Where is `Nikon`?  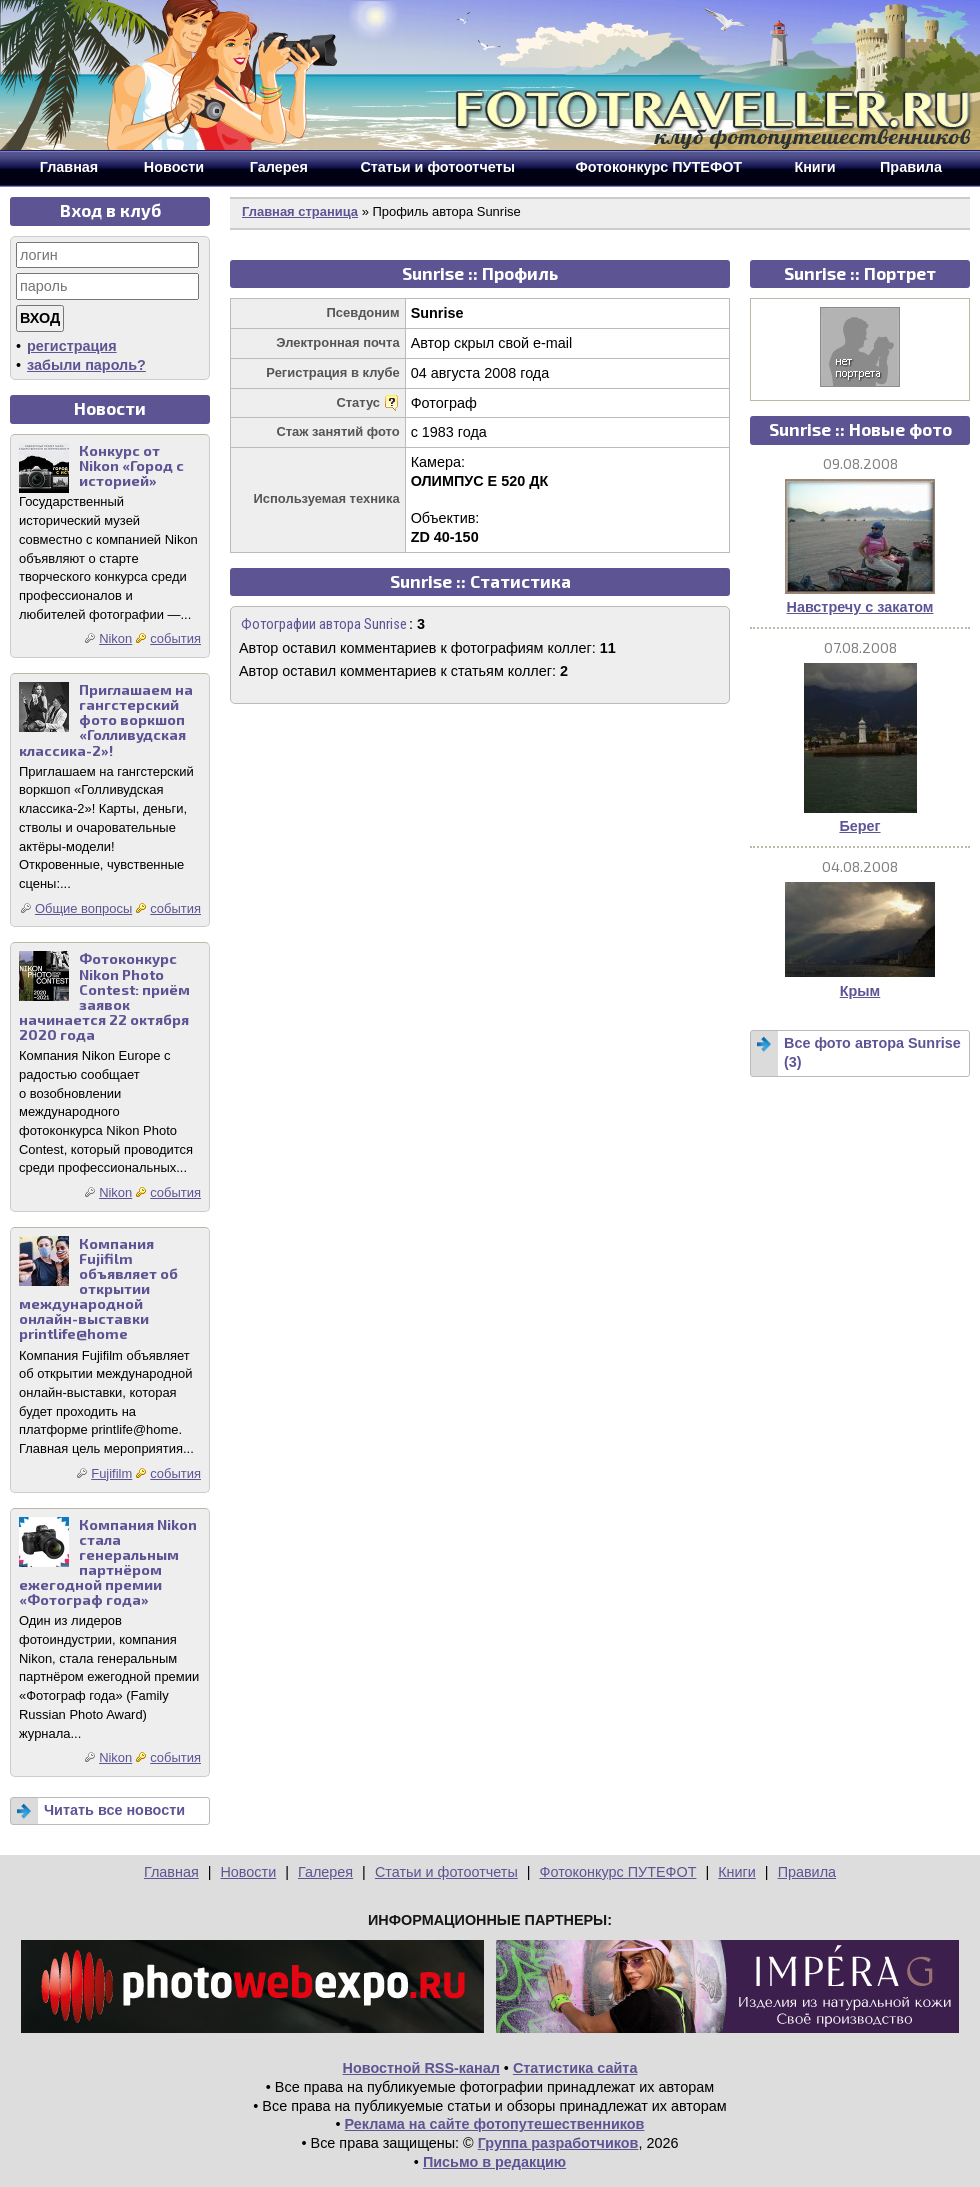
Nikon is located at coordinates (115, 638).